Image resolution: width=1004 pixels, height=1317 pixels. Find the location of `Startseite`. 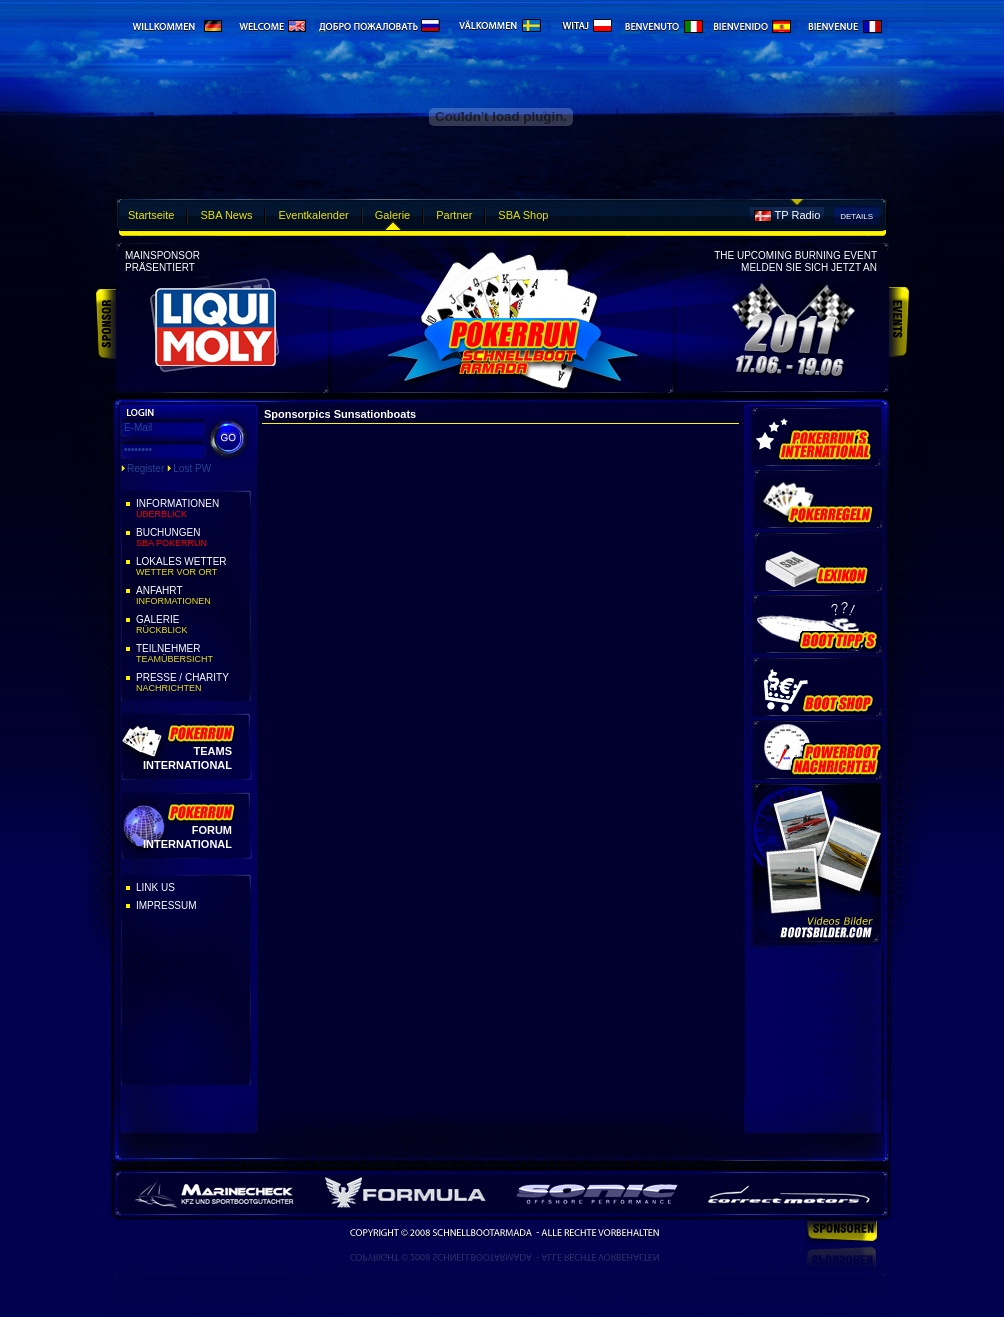

Startseite is located at coordinates (151, 215).